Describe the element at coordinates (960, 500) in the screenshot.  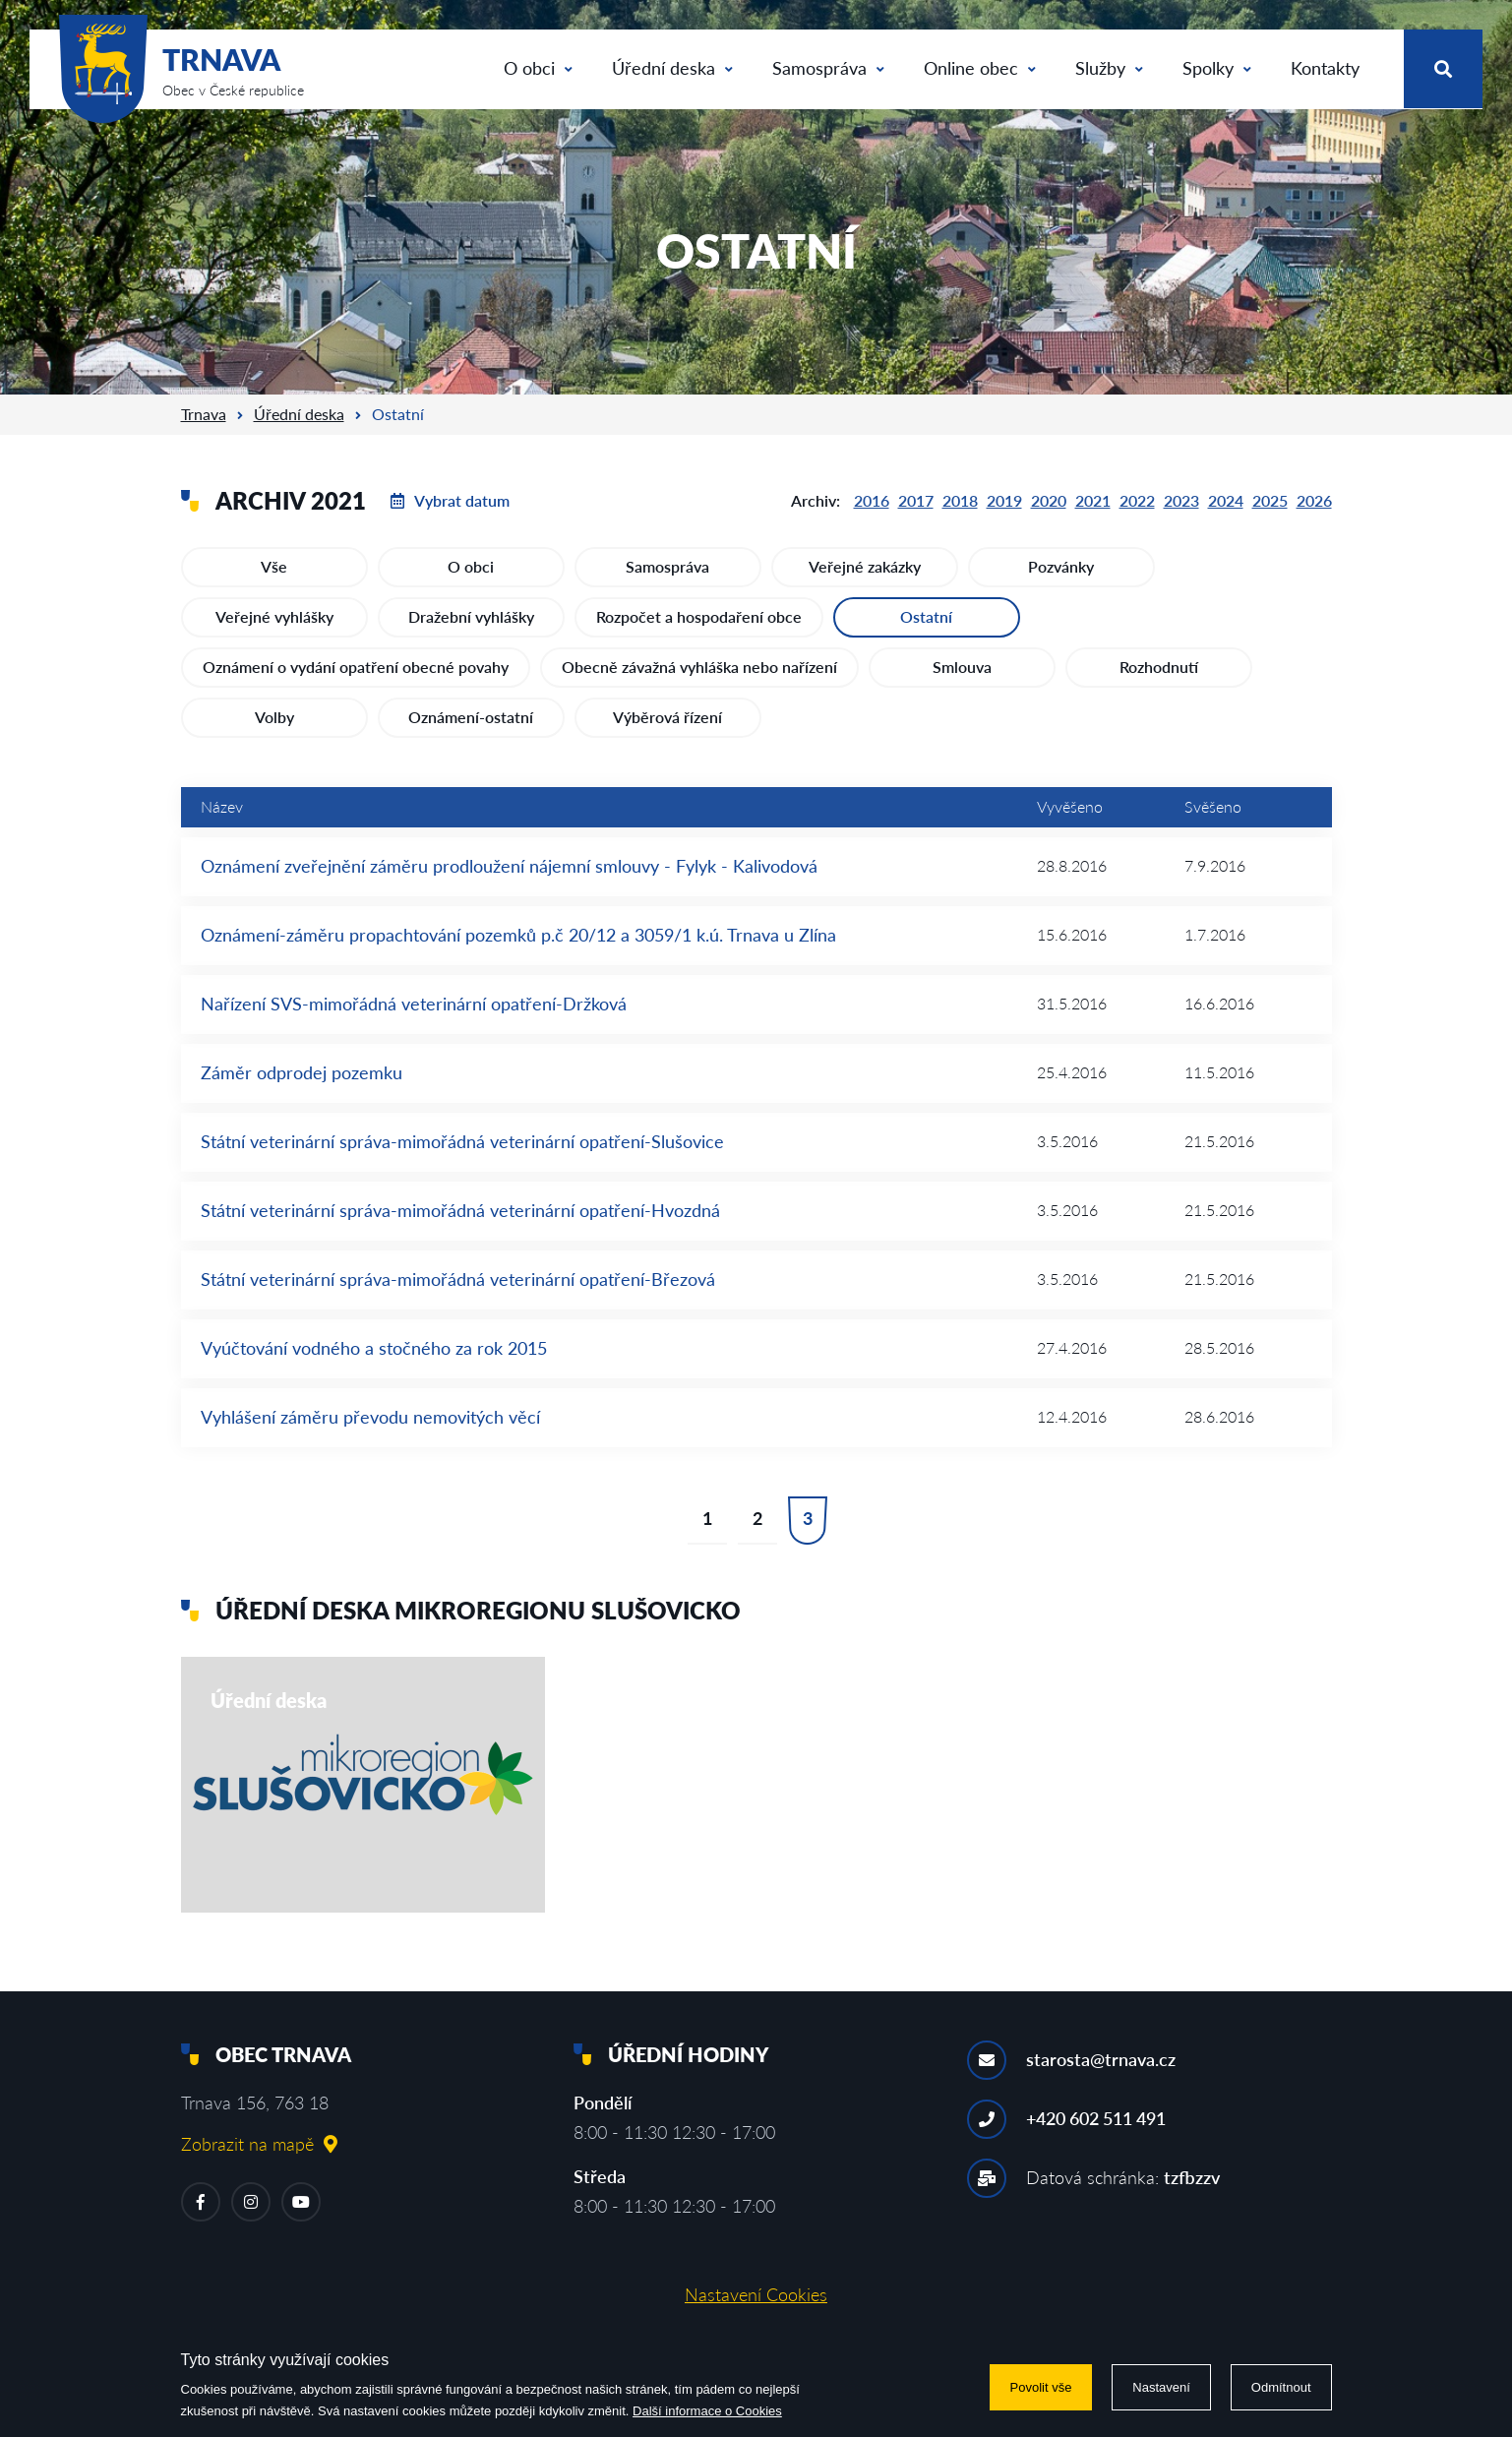
I see `2018` at that location.